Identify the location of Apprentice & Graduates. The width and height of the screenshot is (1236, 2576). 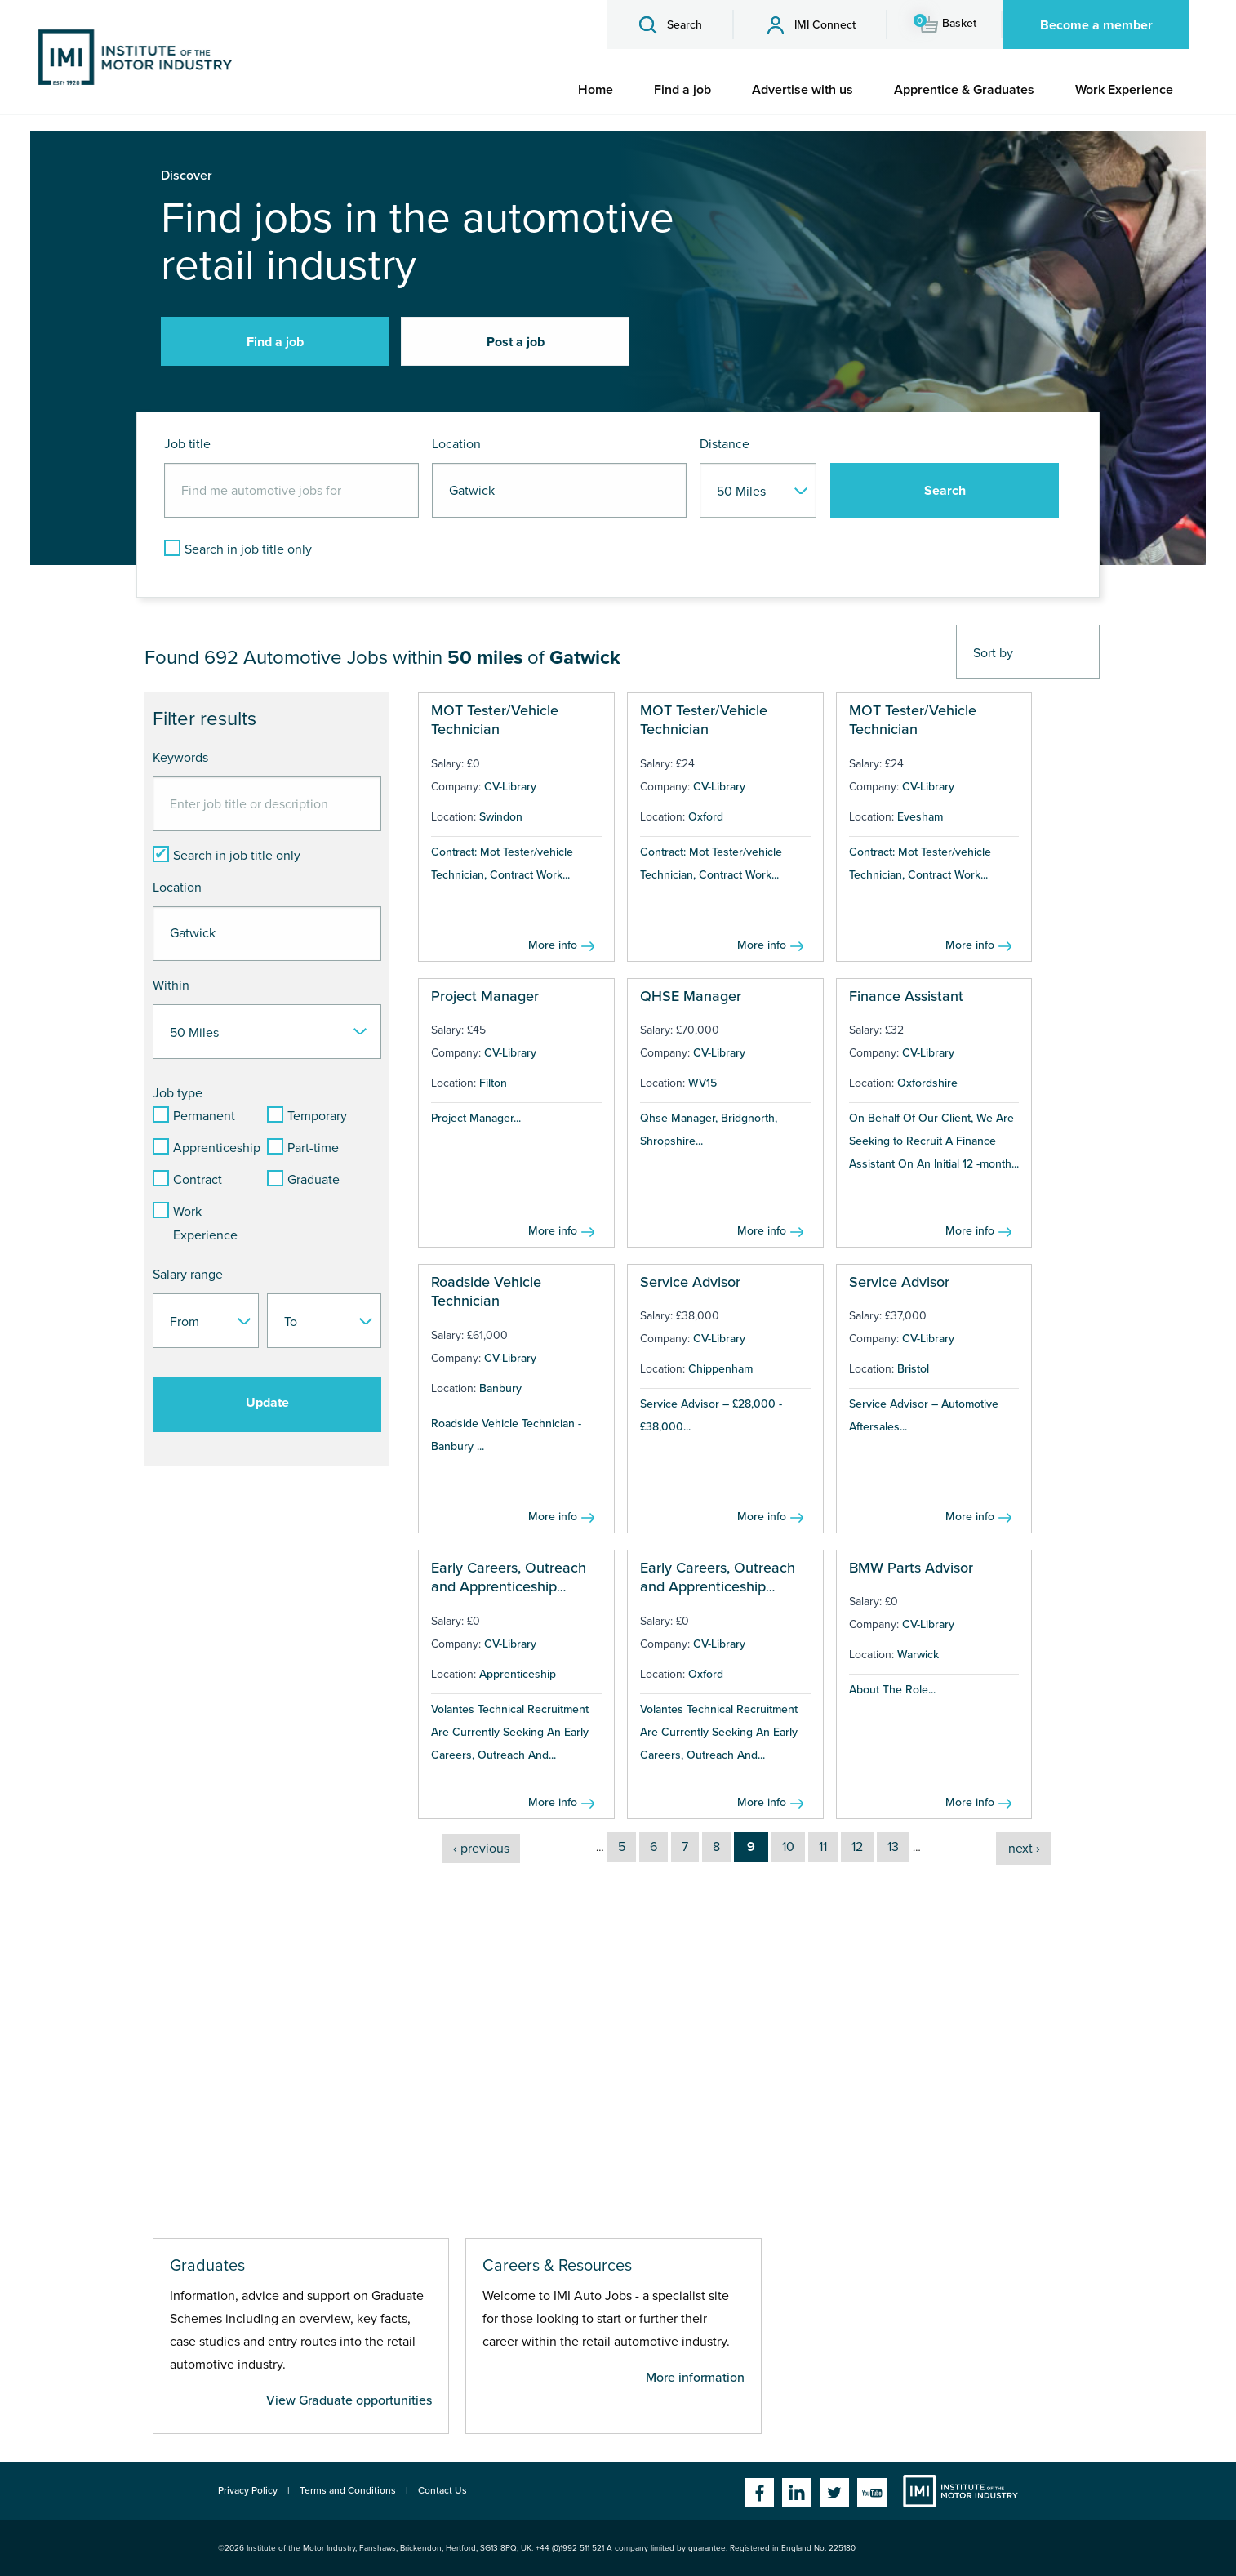
(964, 90).